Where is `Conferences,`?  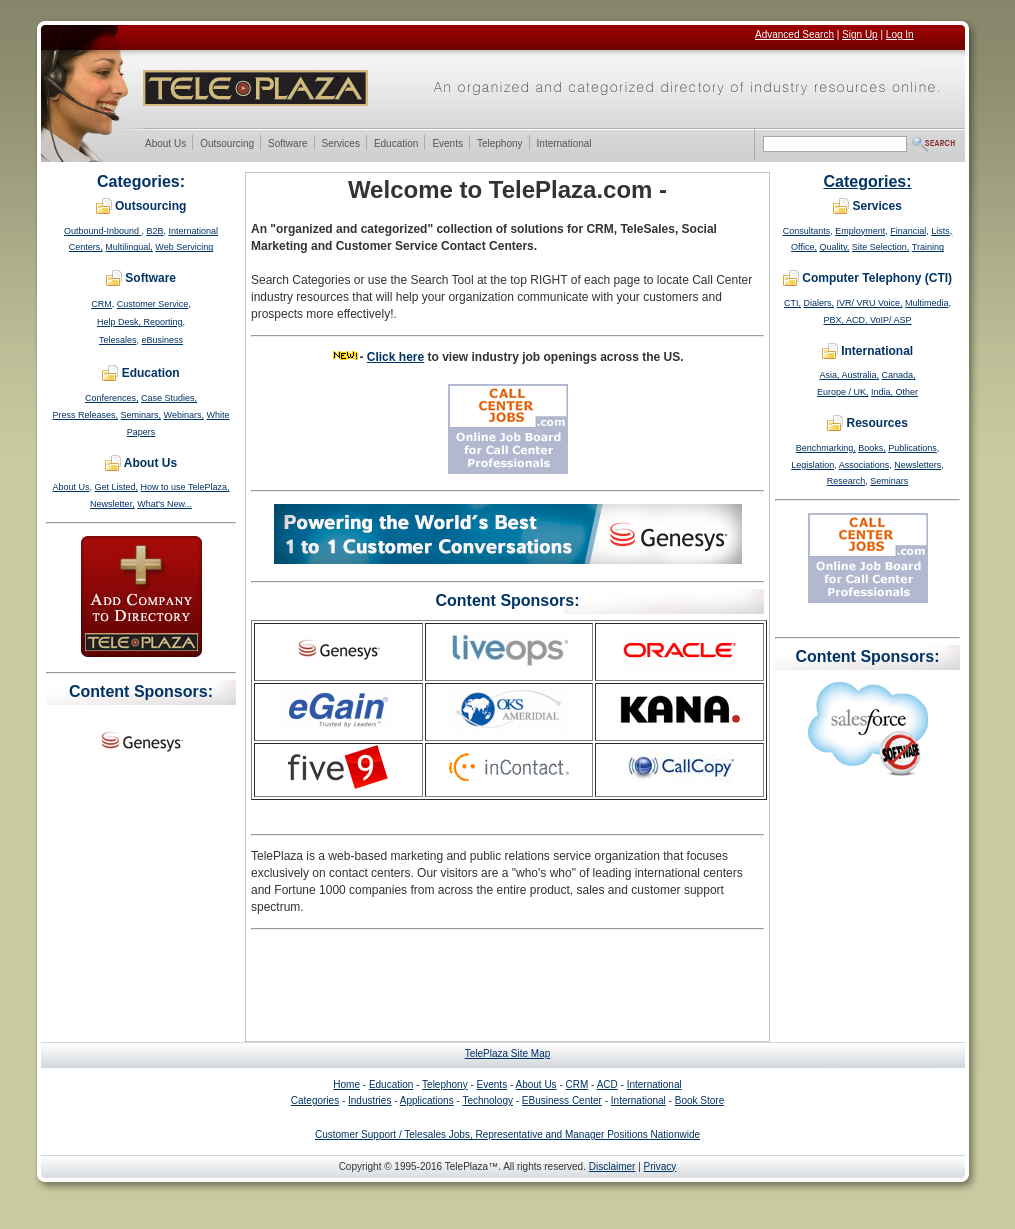
Conferences, is located at coordinates (112, 398).